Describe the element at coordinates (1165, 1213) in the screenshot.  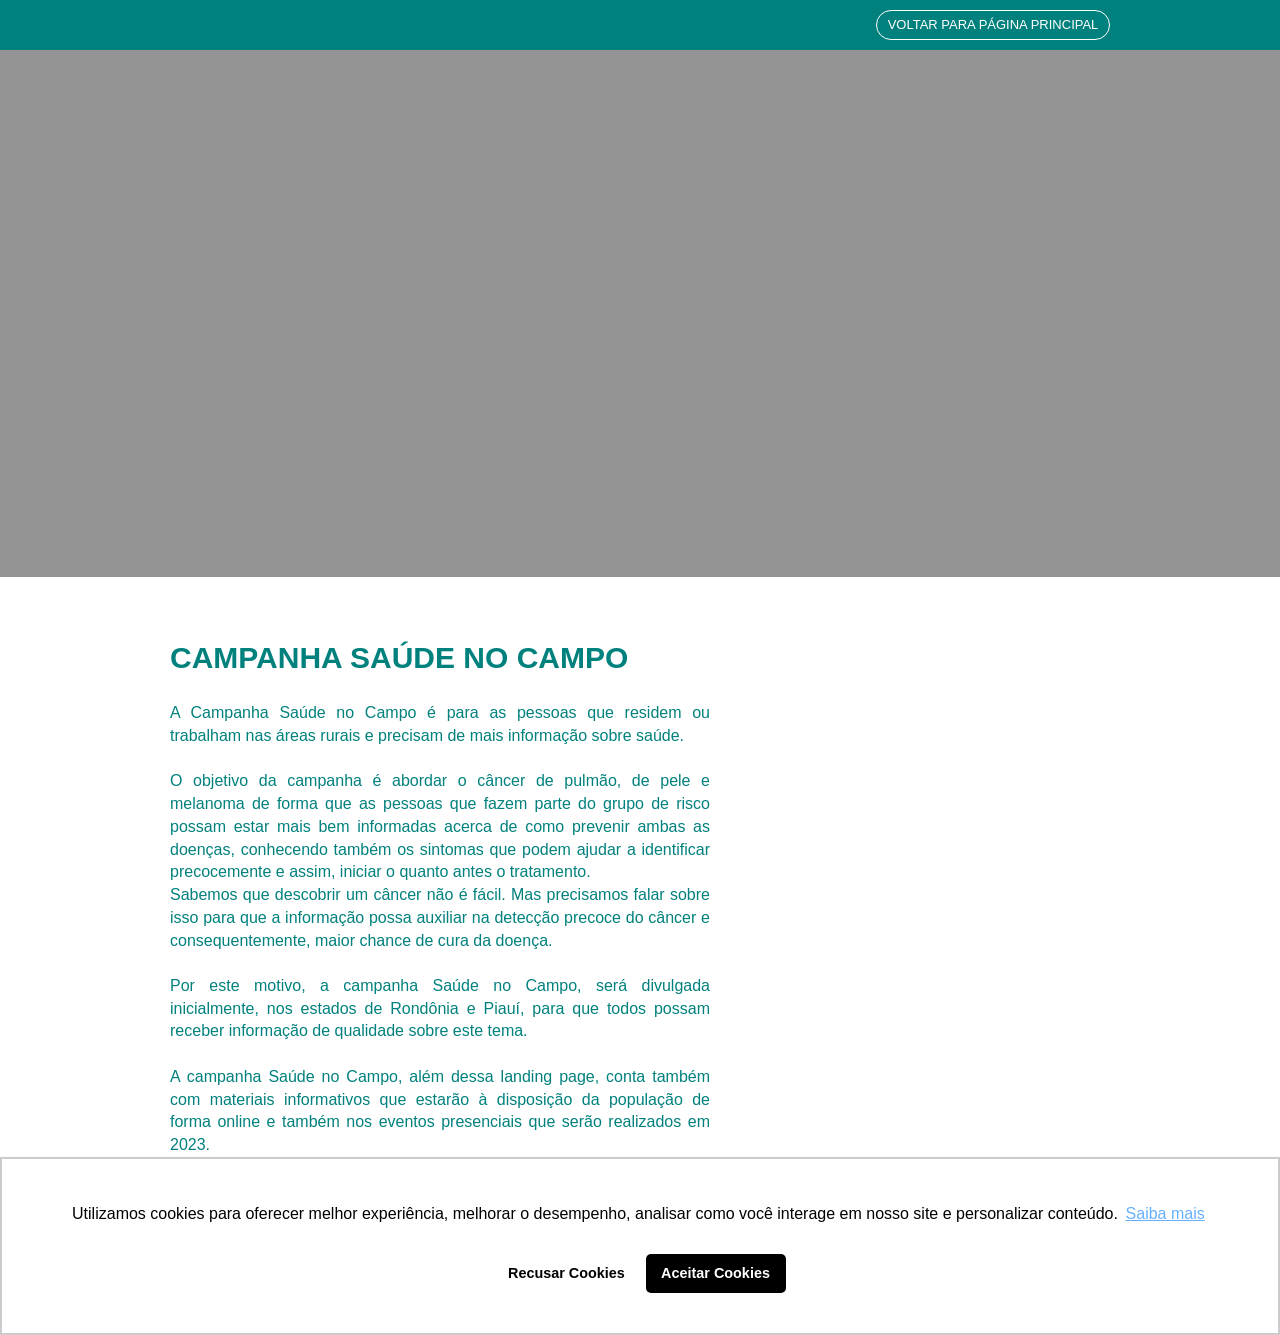
I see `Saiba mais [button]` at that location.